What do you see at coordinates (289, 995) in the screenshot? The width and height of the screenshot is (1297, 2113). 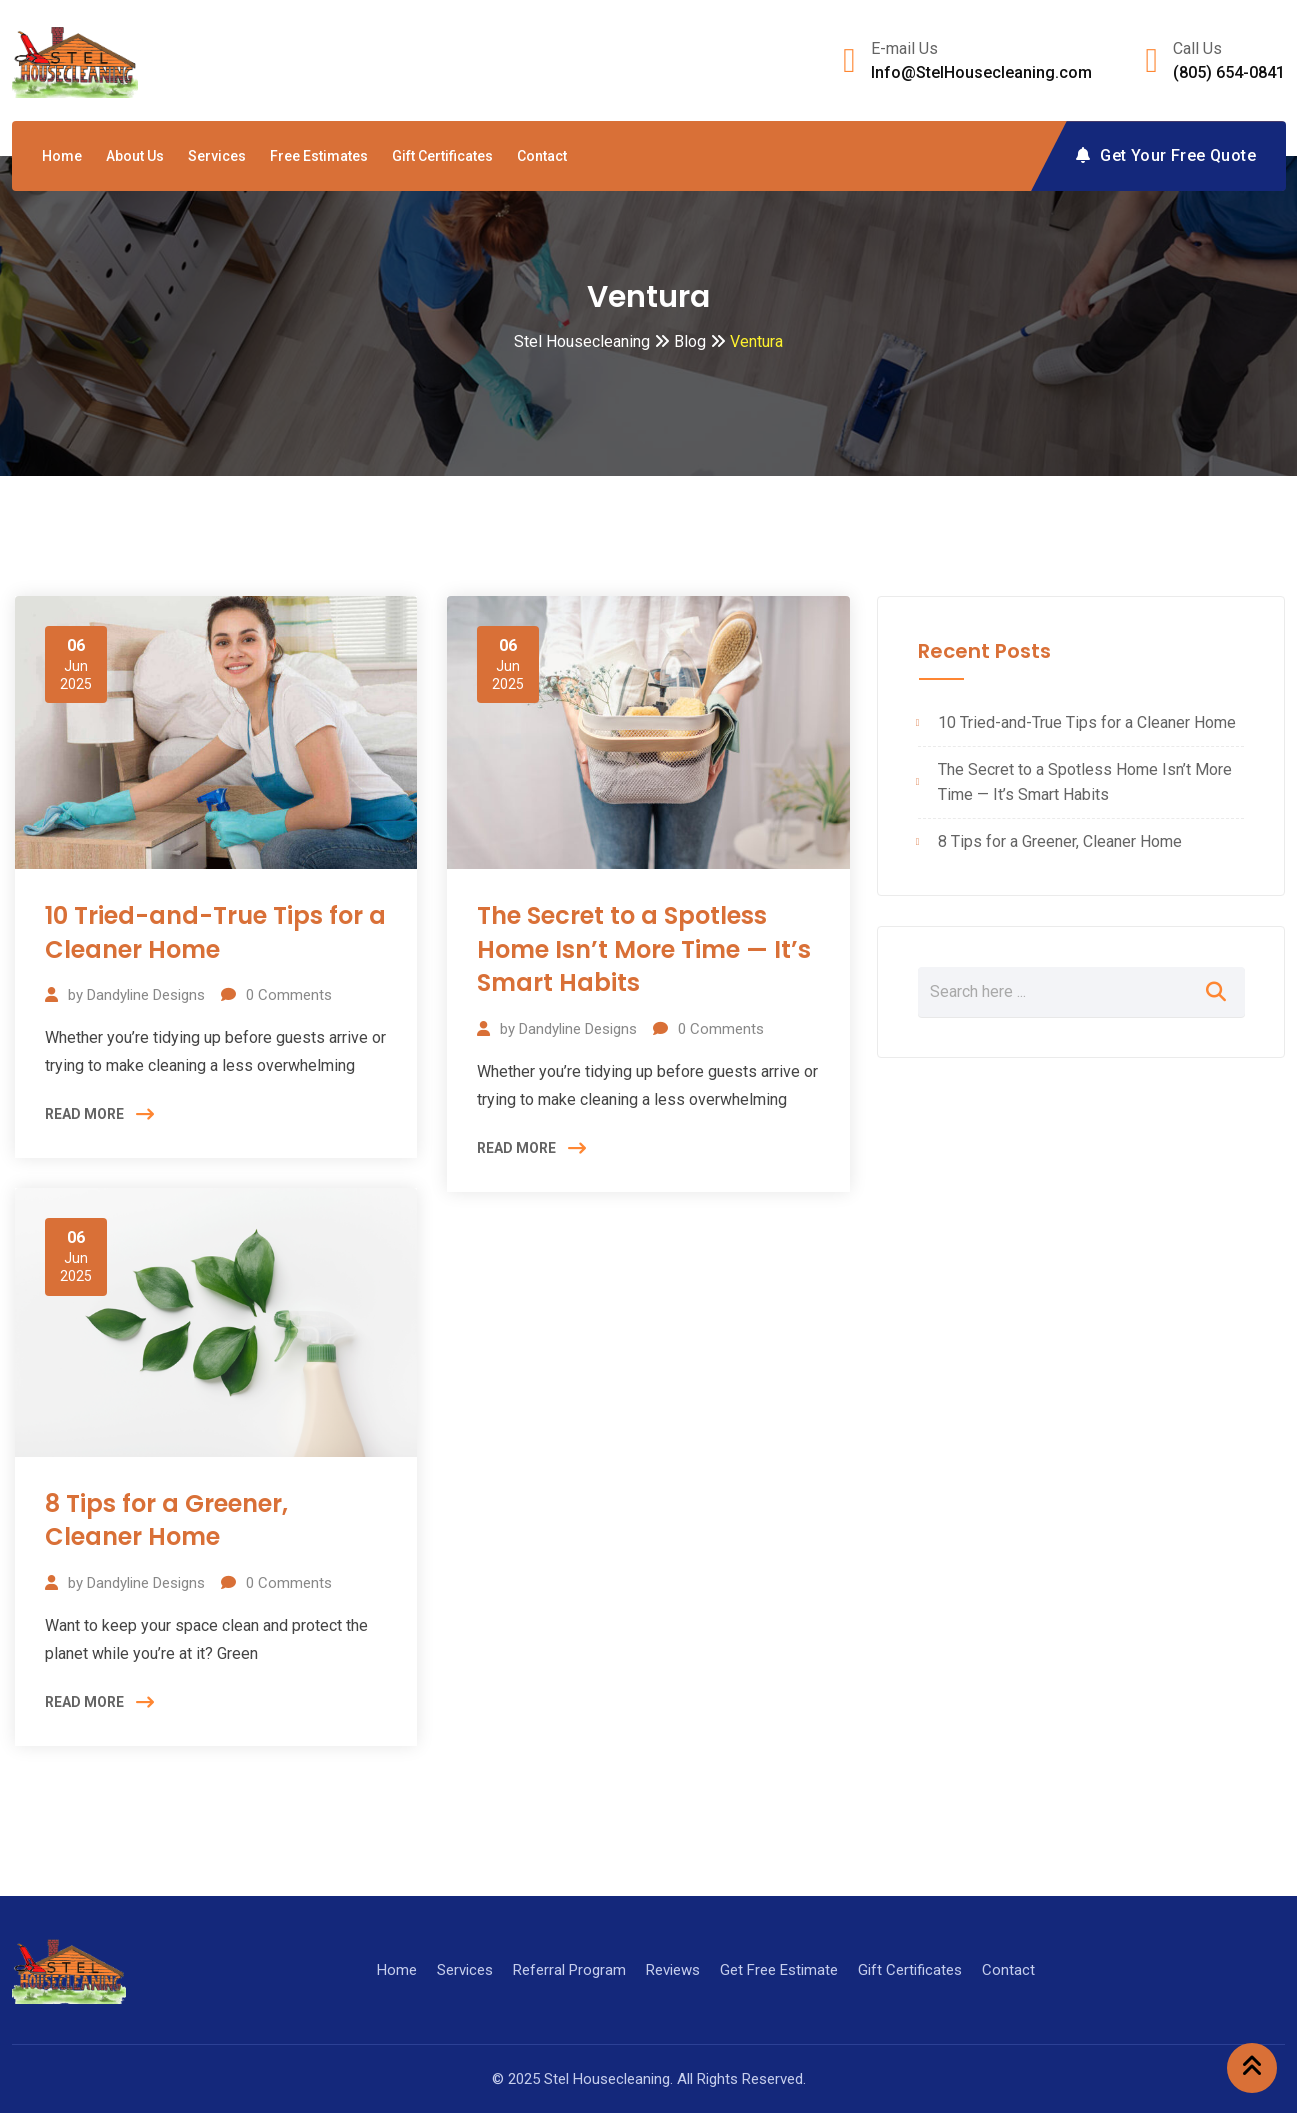 I see `Comments` at bounding box center [289, 995].